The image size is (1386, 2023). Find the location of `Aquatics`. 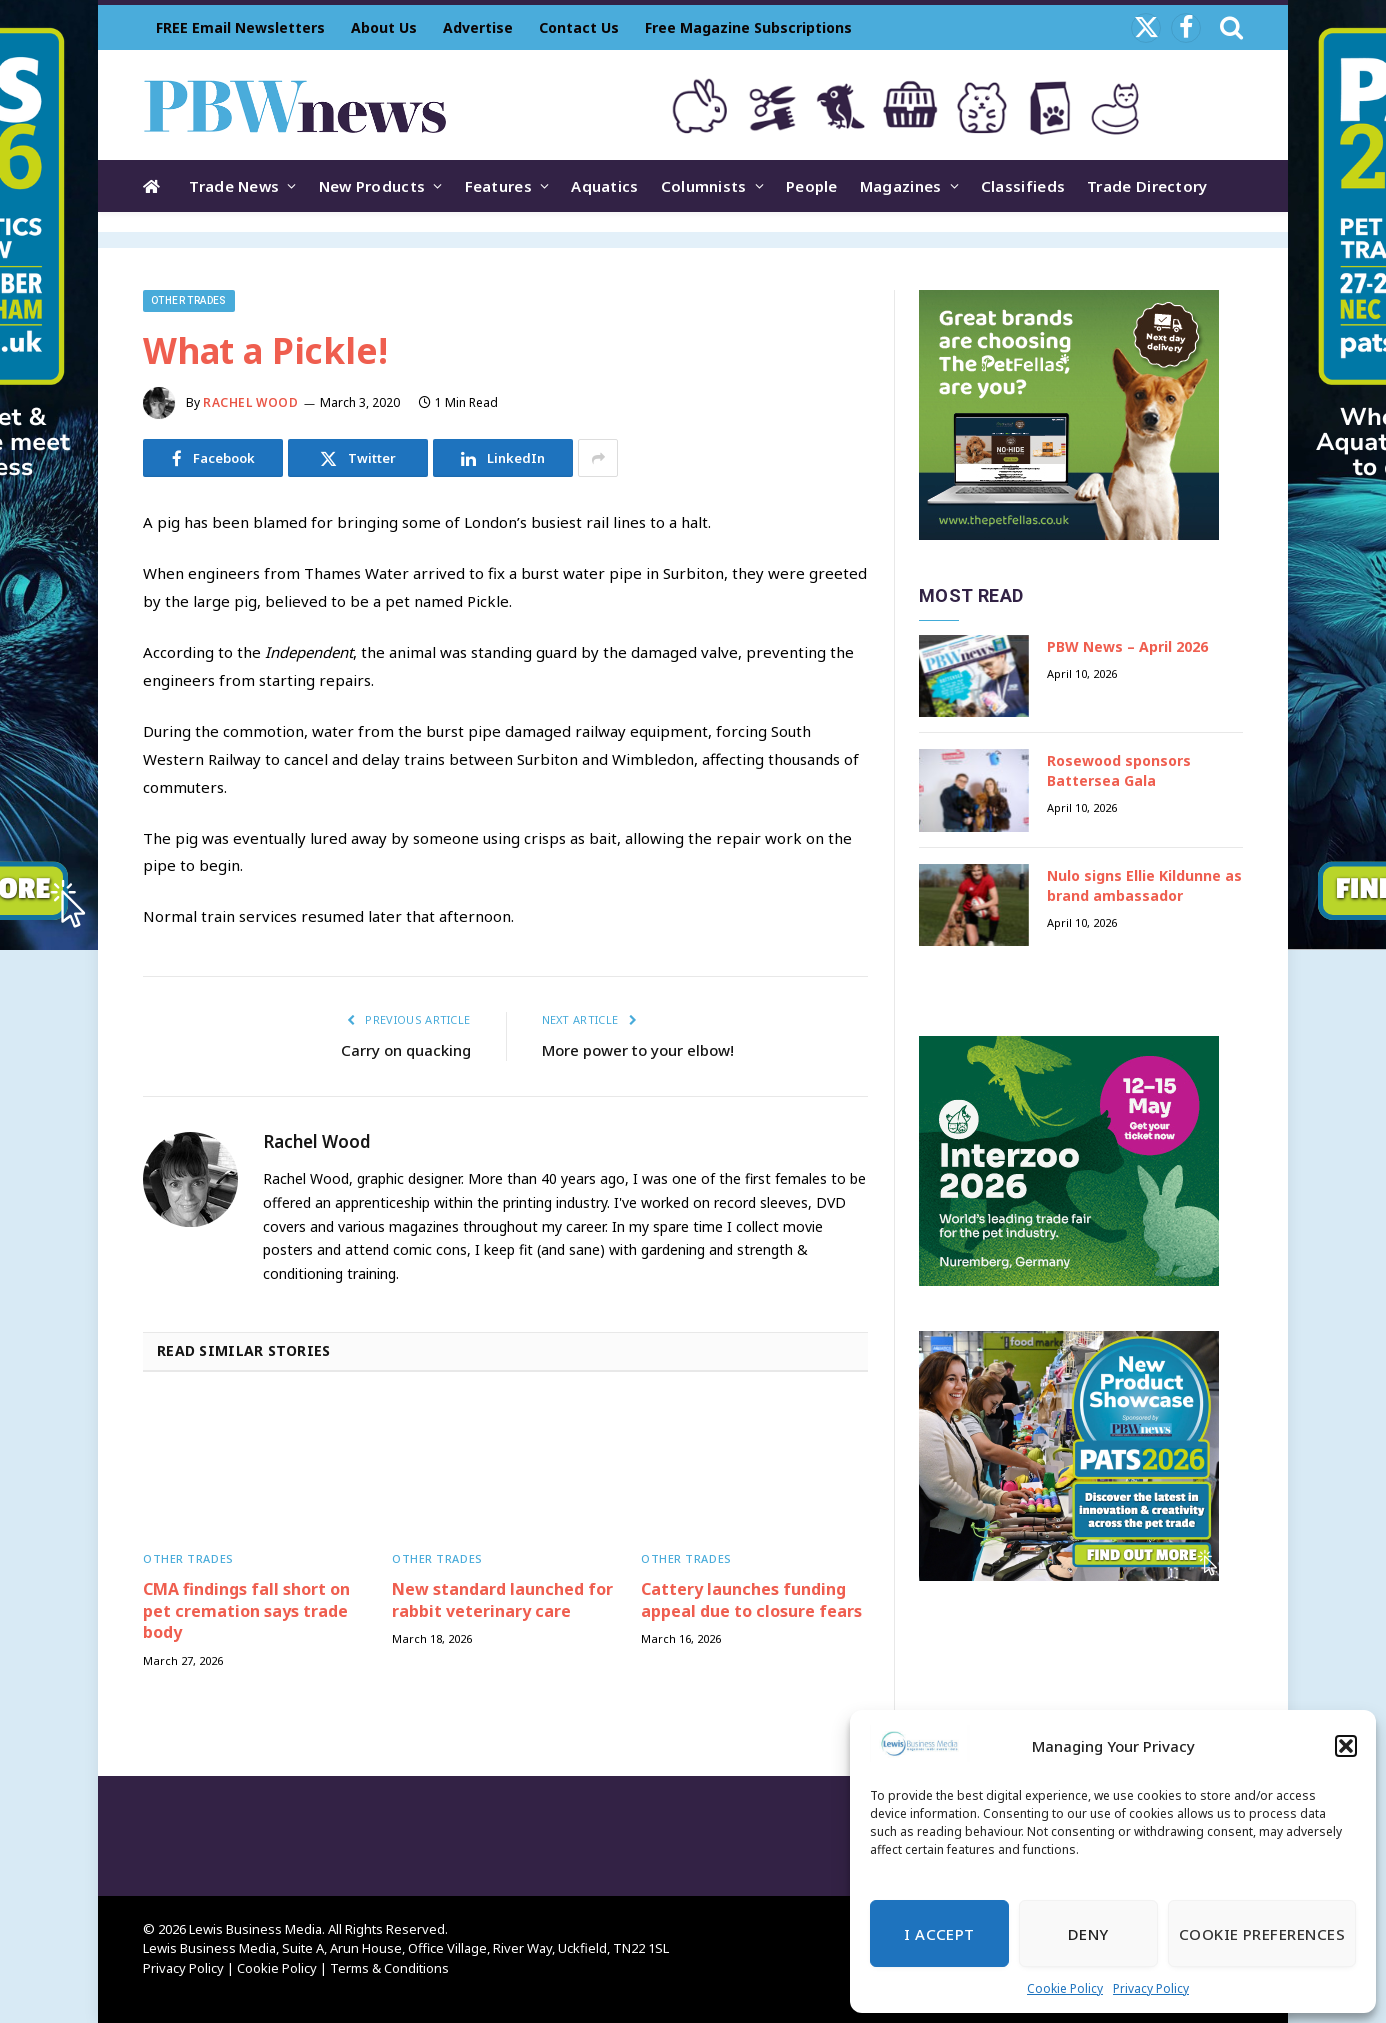

Aquatics is located at coordinates (604, 186).